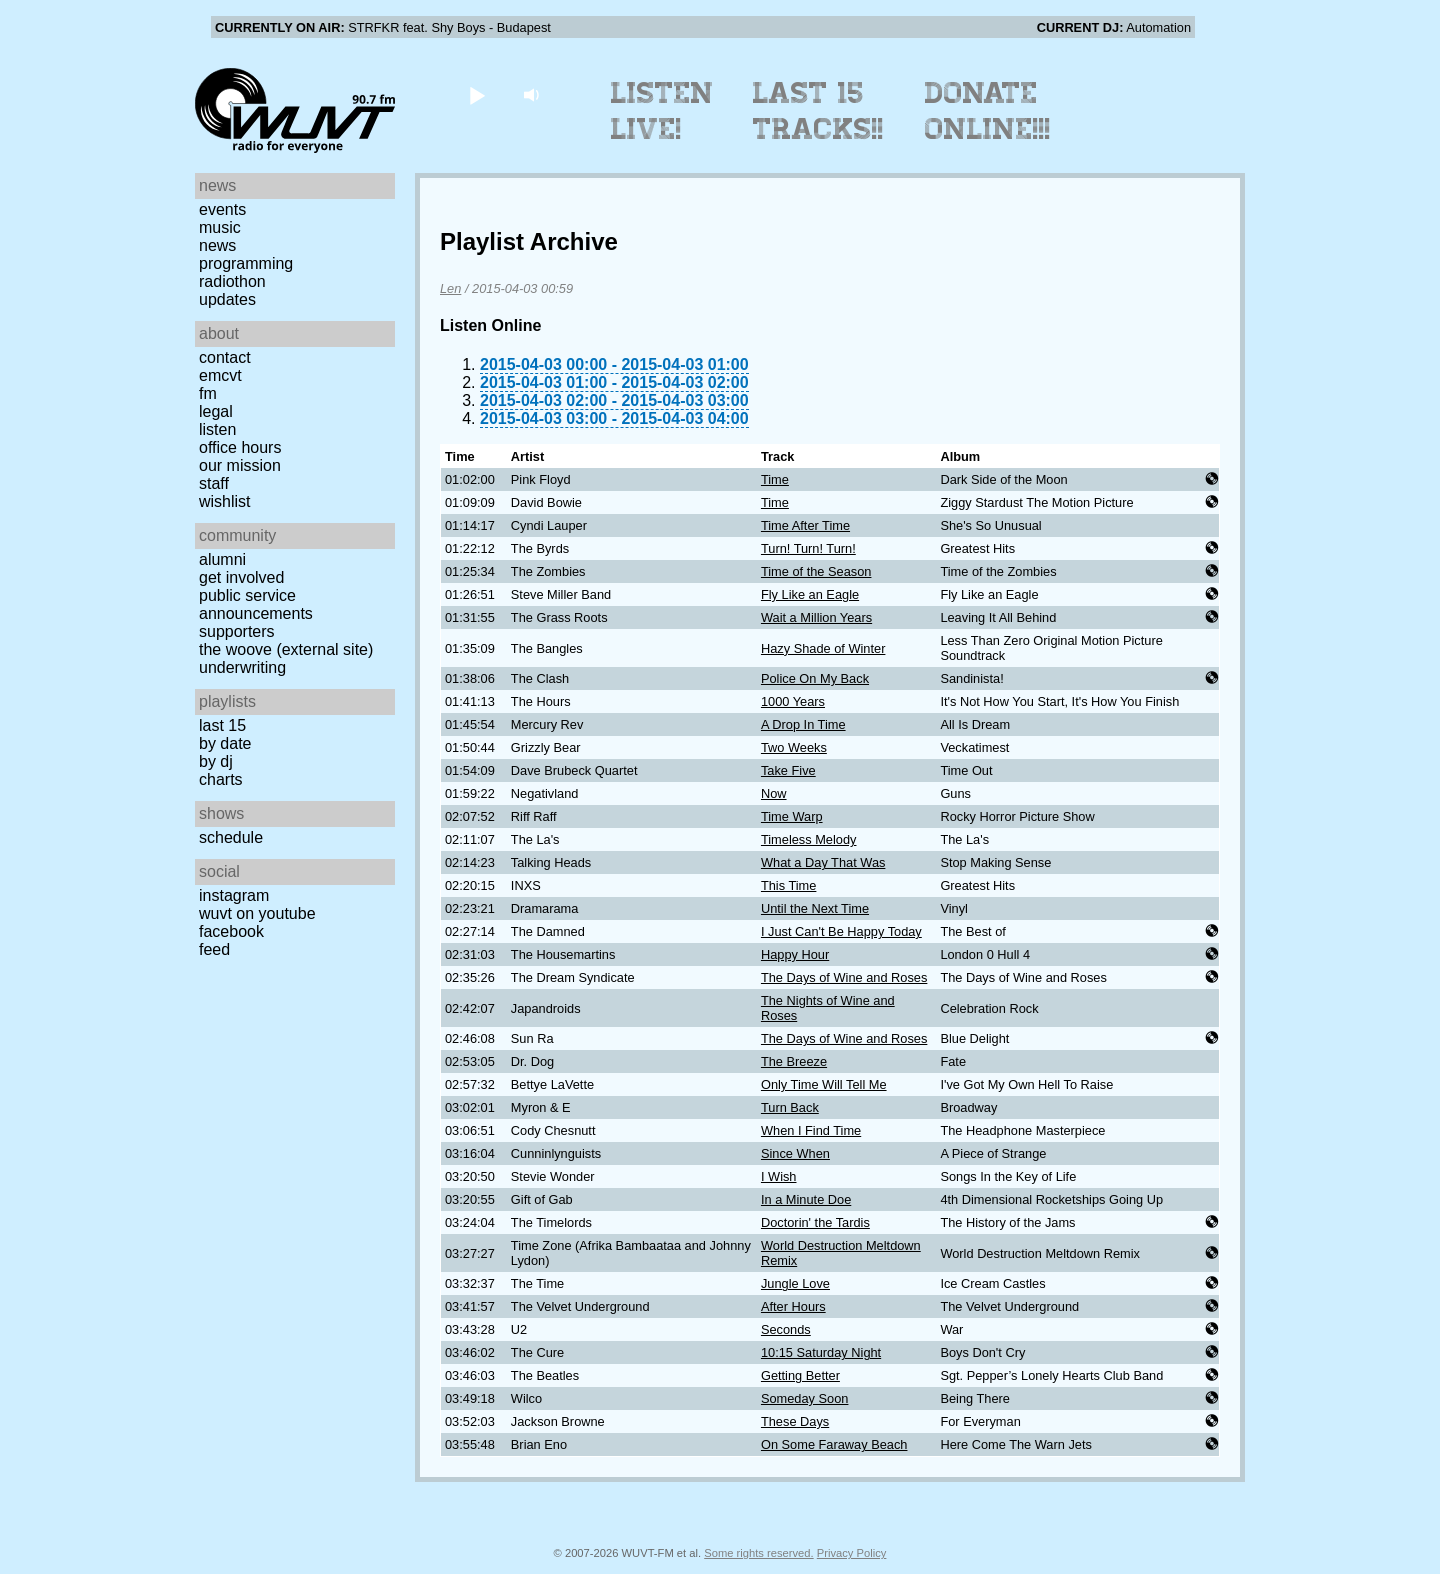 The width and height of the screenshot is (1440, 1574). I want to click on Contact, so click(225, 357).